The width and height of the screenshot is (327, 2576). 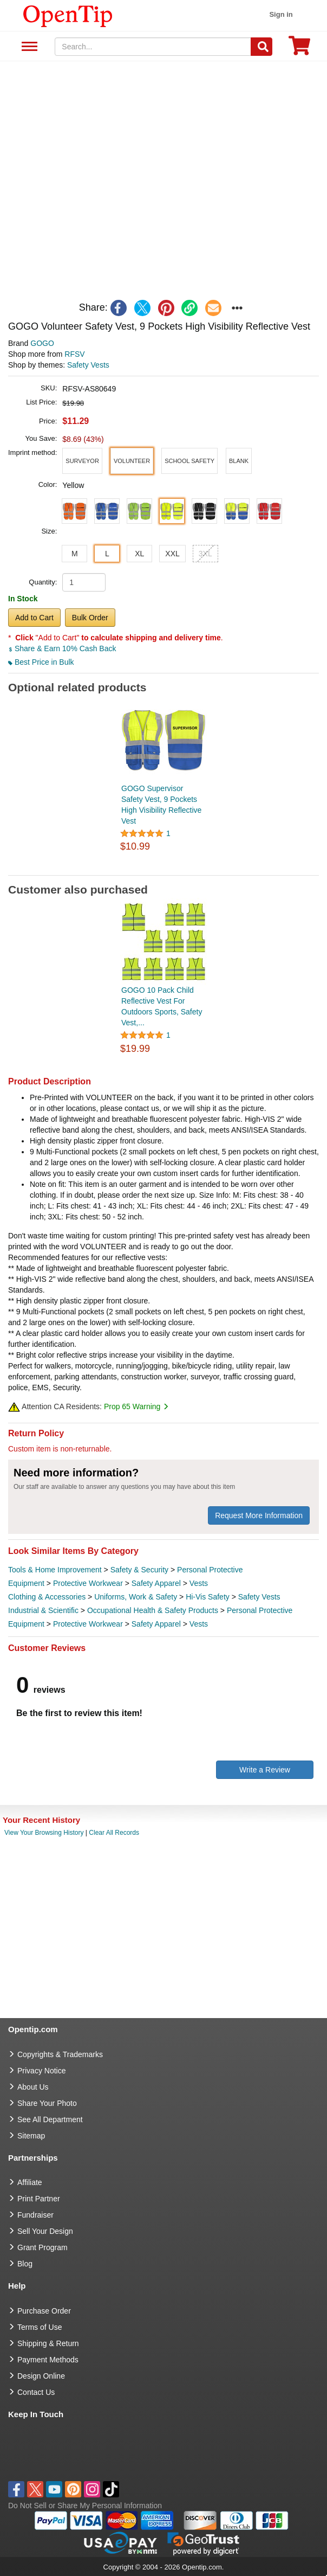 I want to click on Hi-Vis Safety [category Hi-Vis Safety], so click(x=208, y=1596).